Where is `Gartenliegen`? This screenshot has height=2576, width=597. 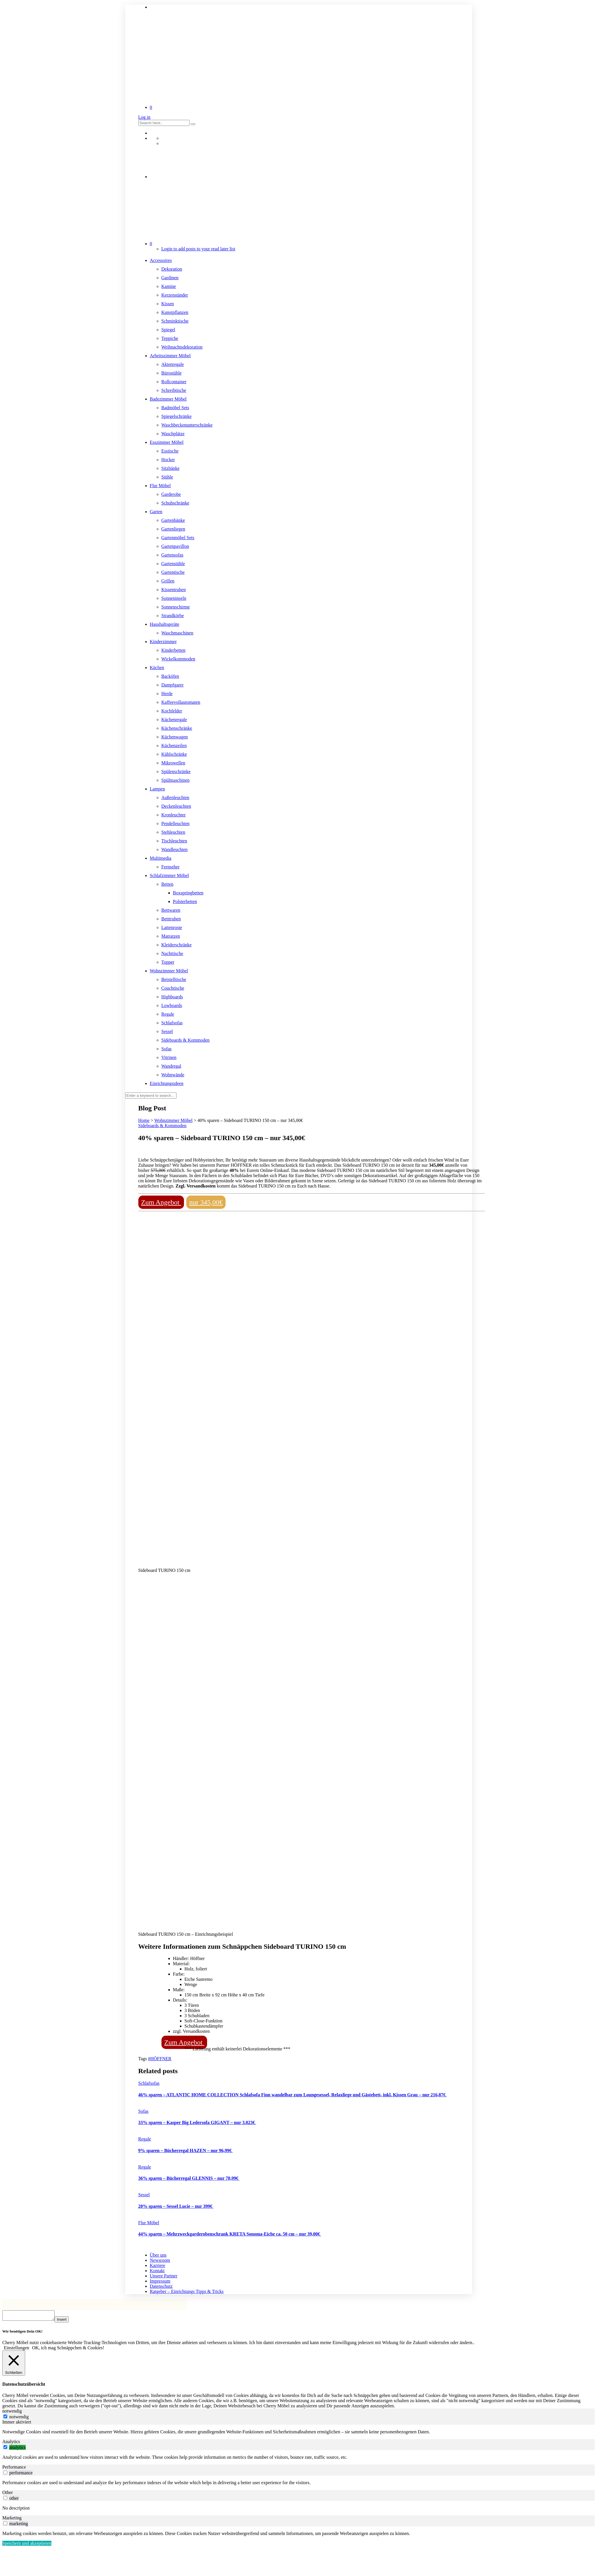
Gartenliegen is located at coordinates (173, 528).